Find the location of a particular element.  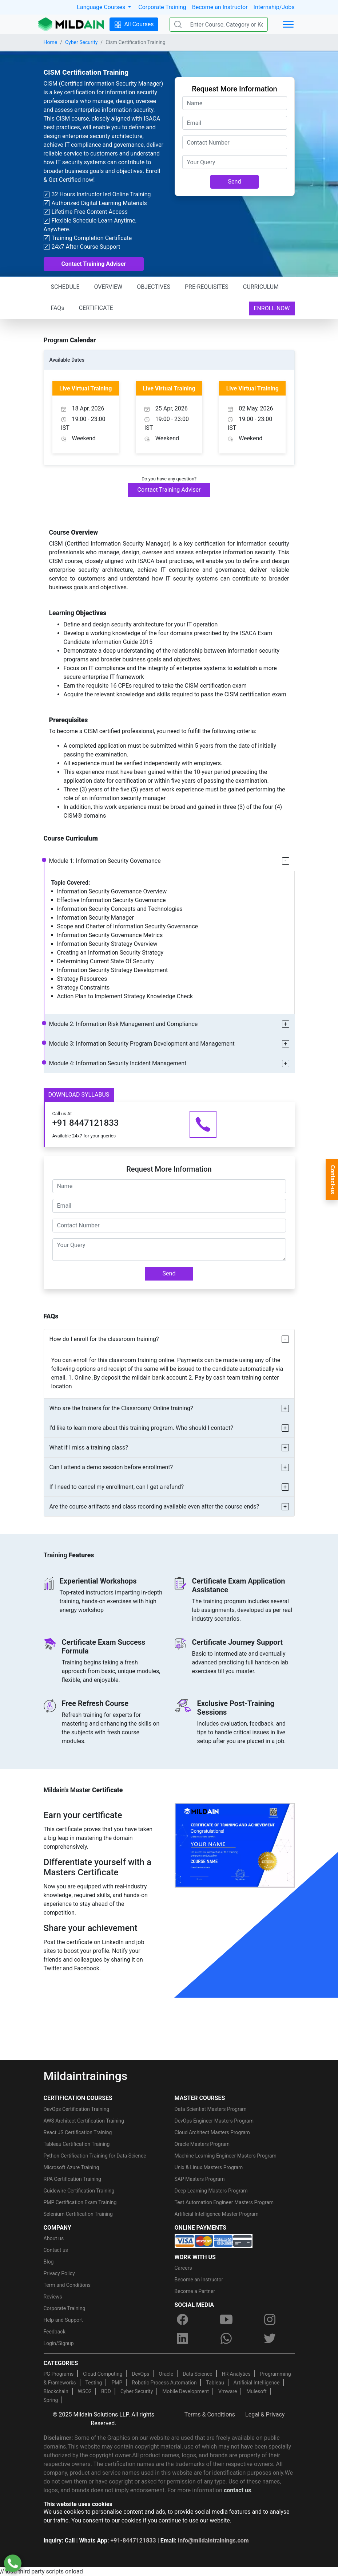

Internship/Jobs is located at coordinates (274, 7).